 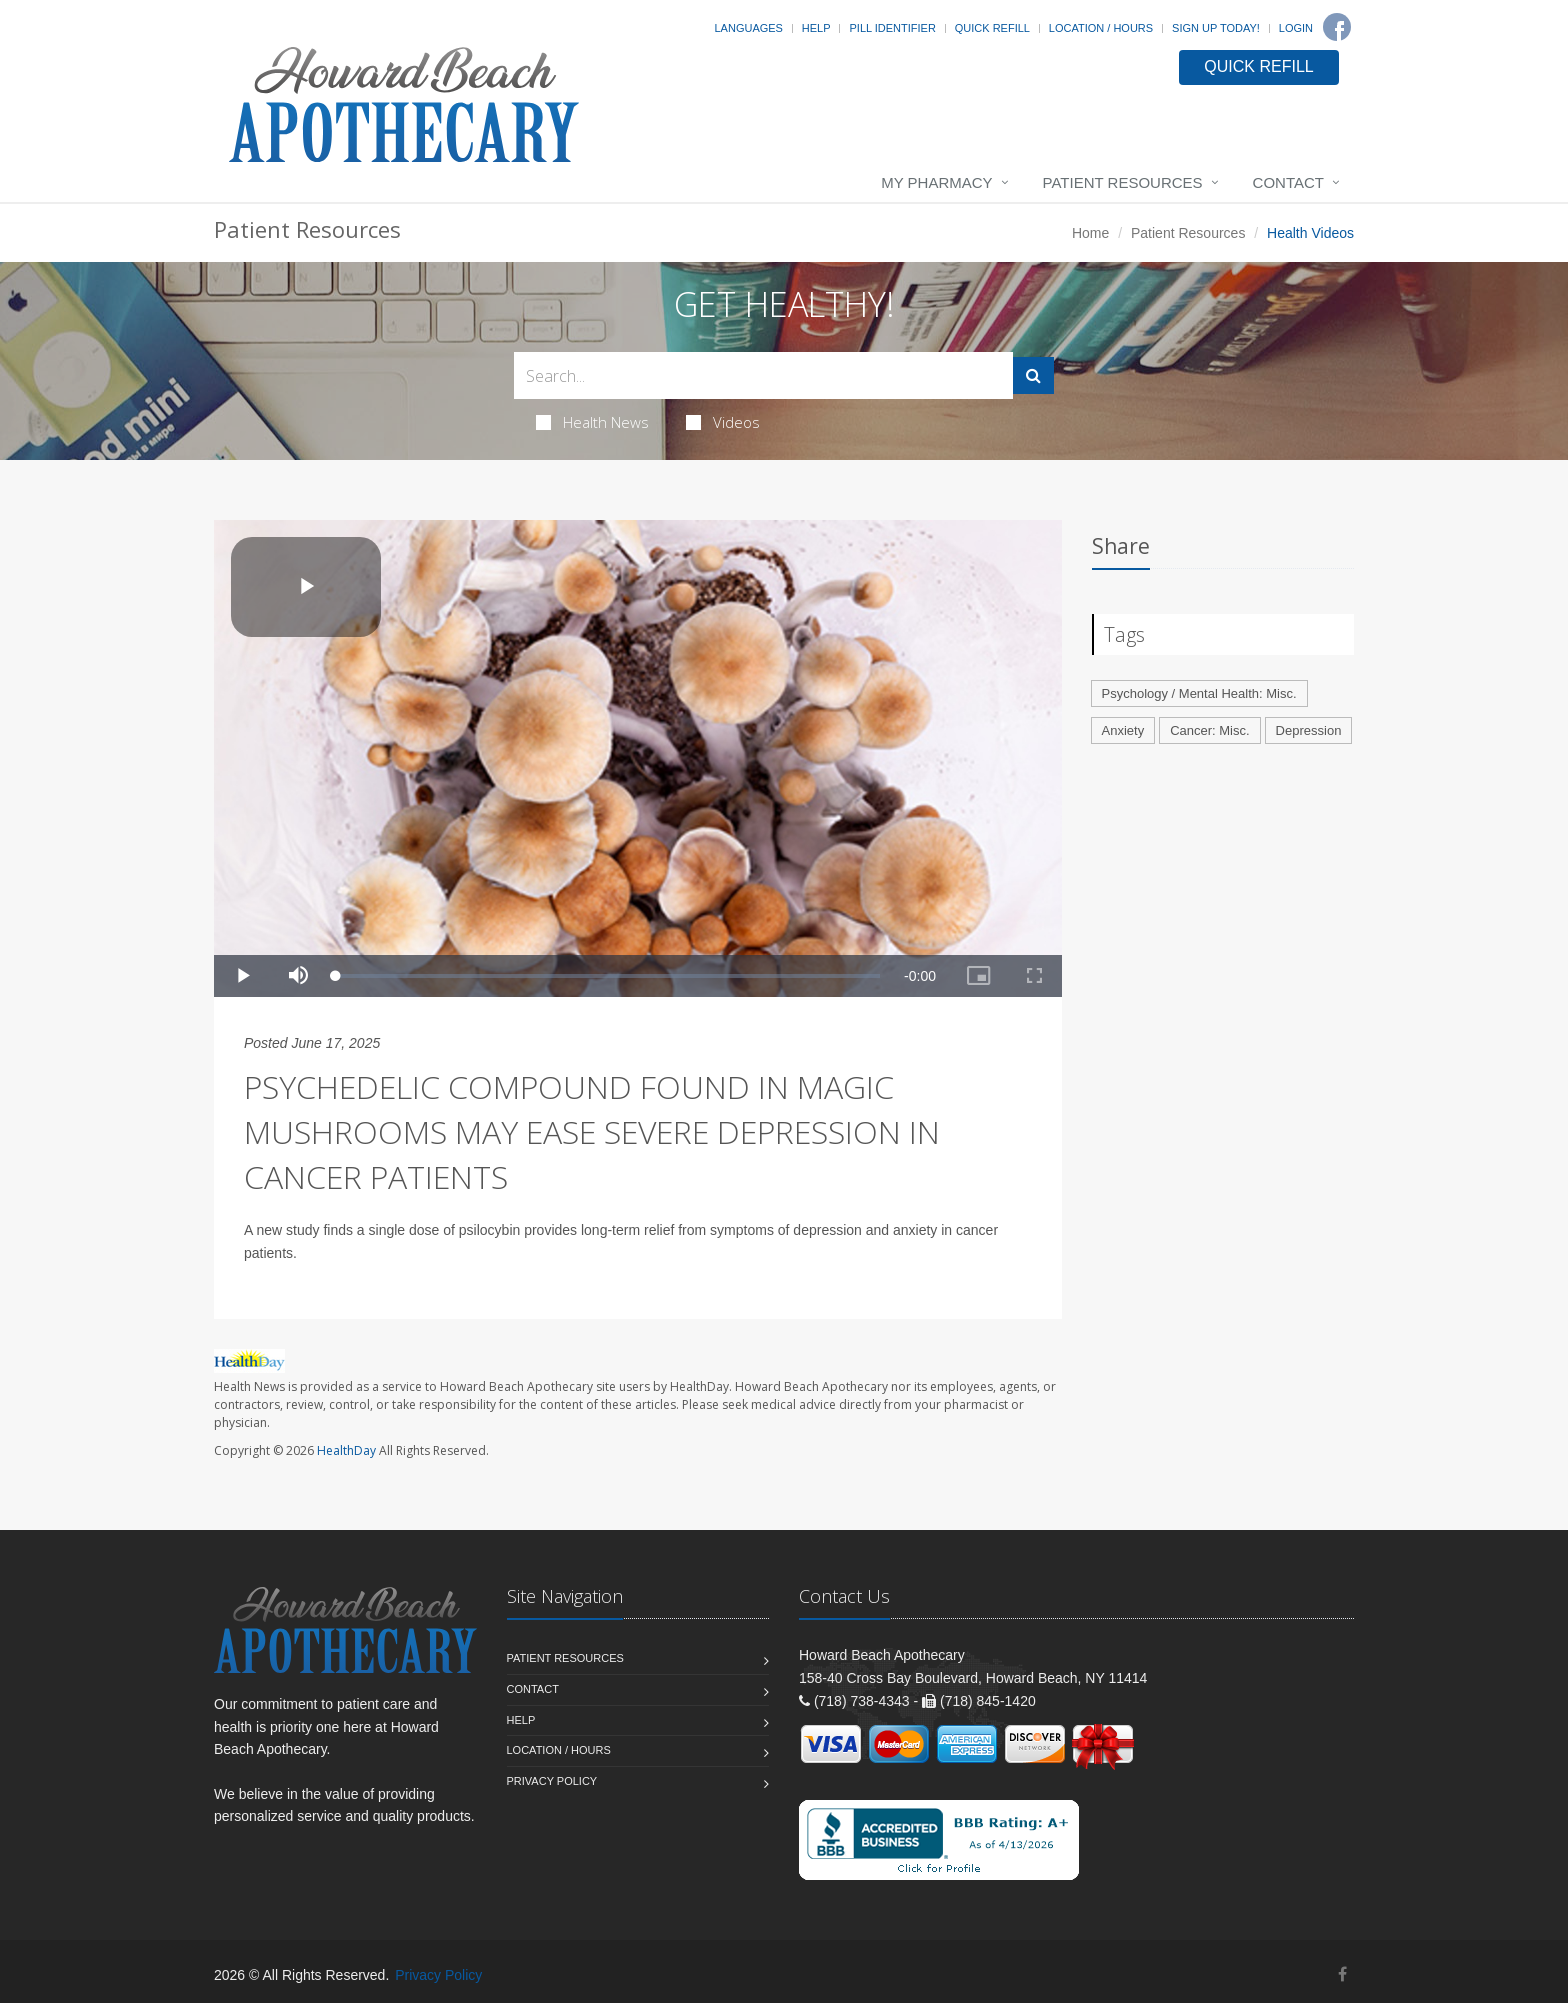 I want to click on Cancer: Misc., so click(x=1209, y=730).